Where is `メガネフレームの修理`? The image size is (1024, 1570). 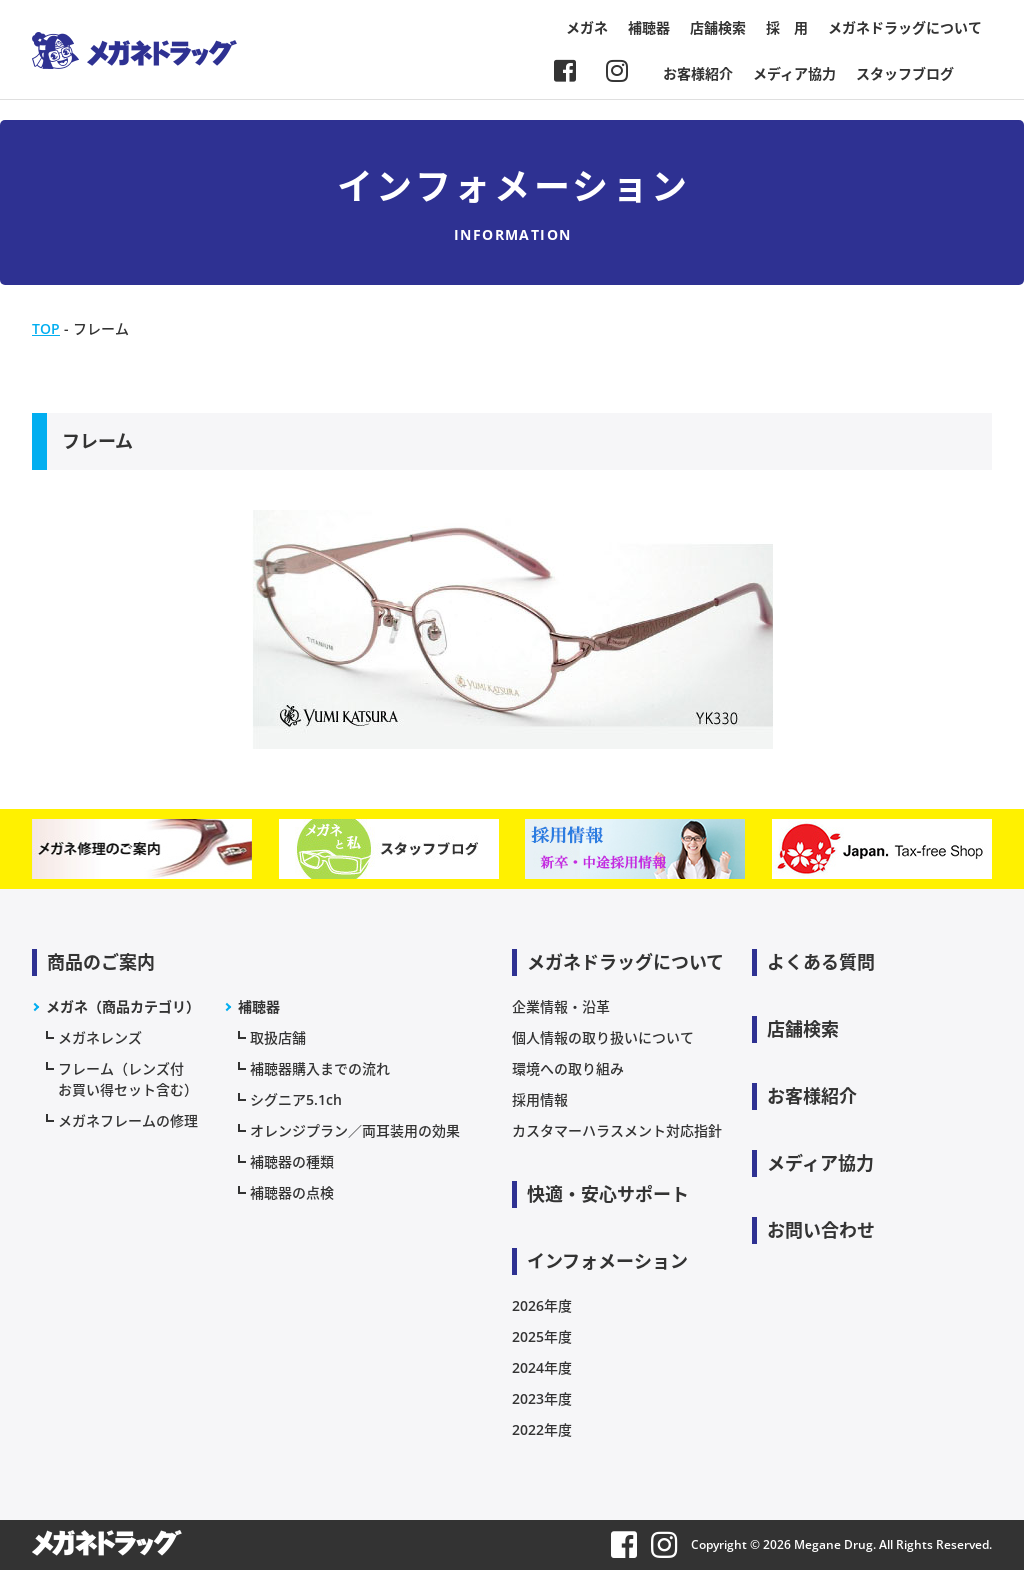 メガネフレームの修理 is located at coordinates (128, 1120).